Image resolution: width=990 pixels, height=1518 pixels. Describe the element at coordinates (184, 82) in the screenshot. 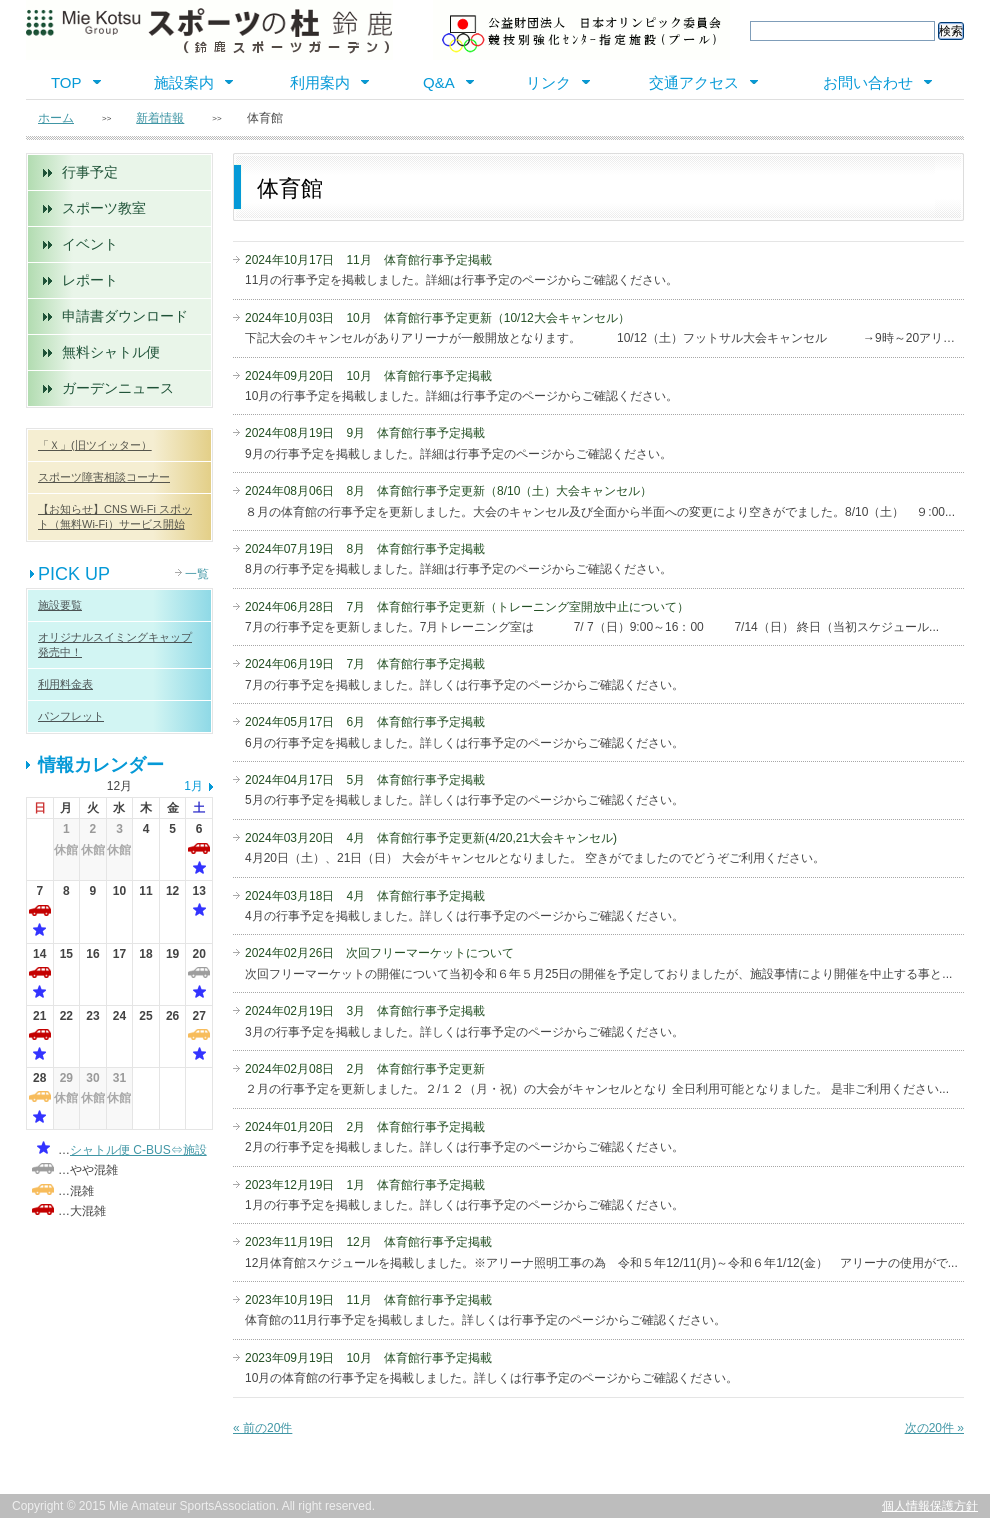

I see `施設案内` at that location.